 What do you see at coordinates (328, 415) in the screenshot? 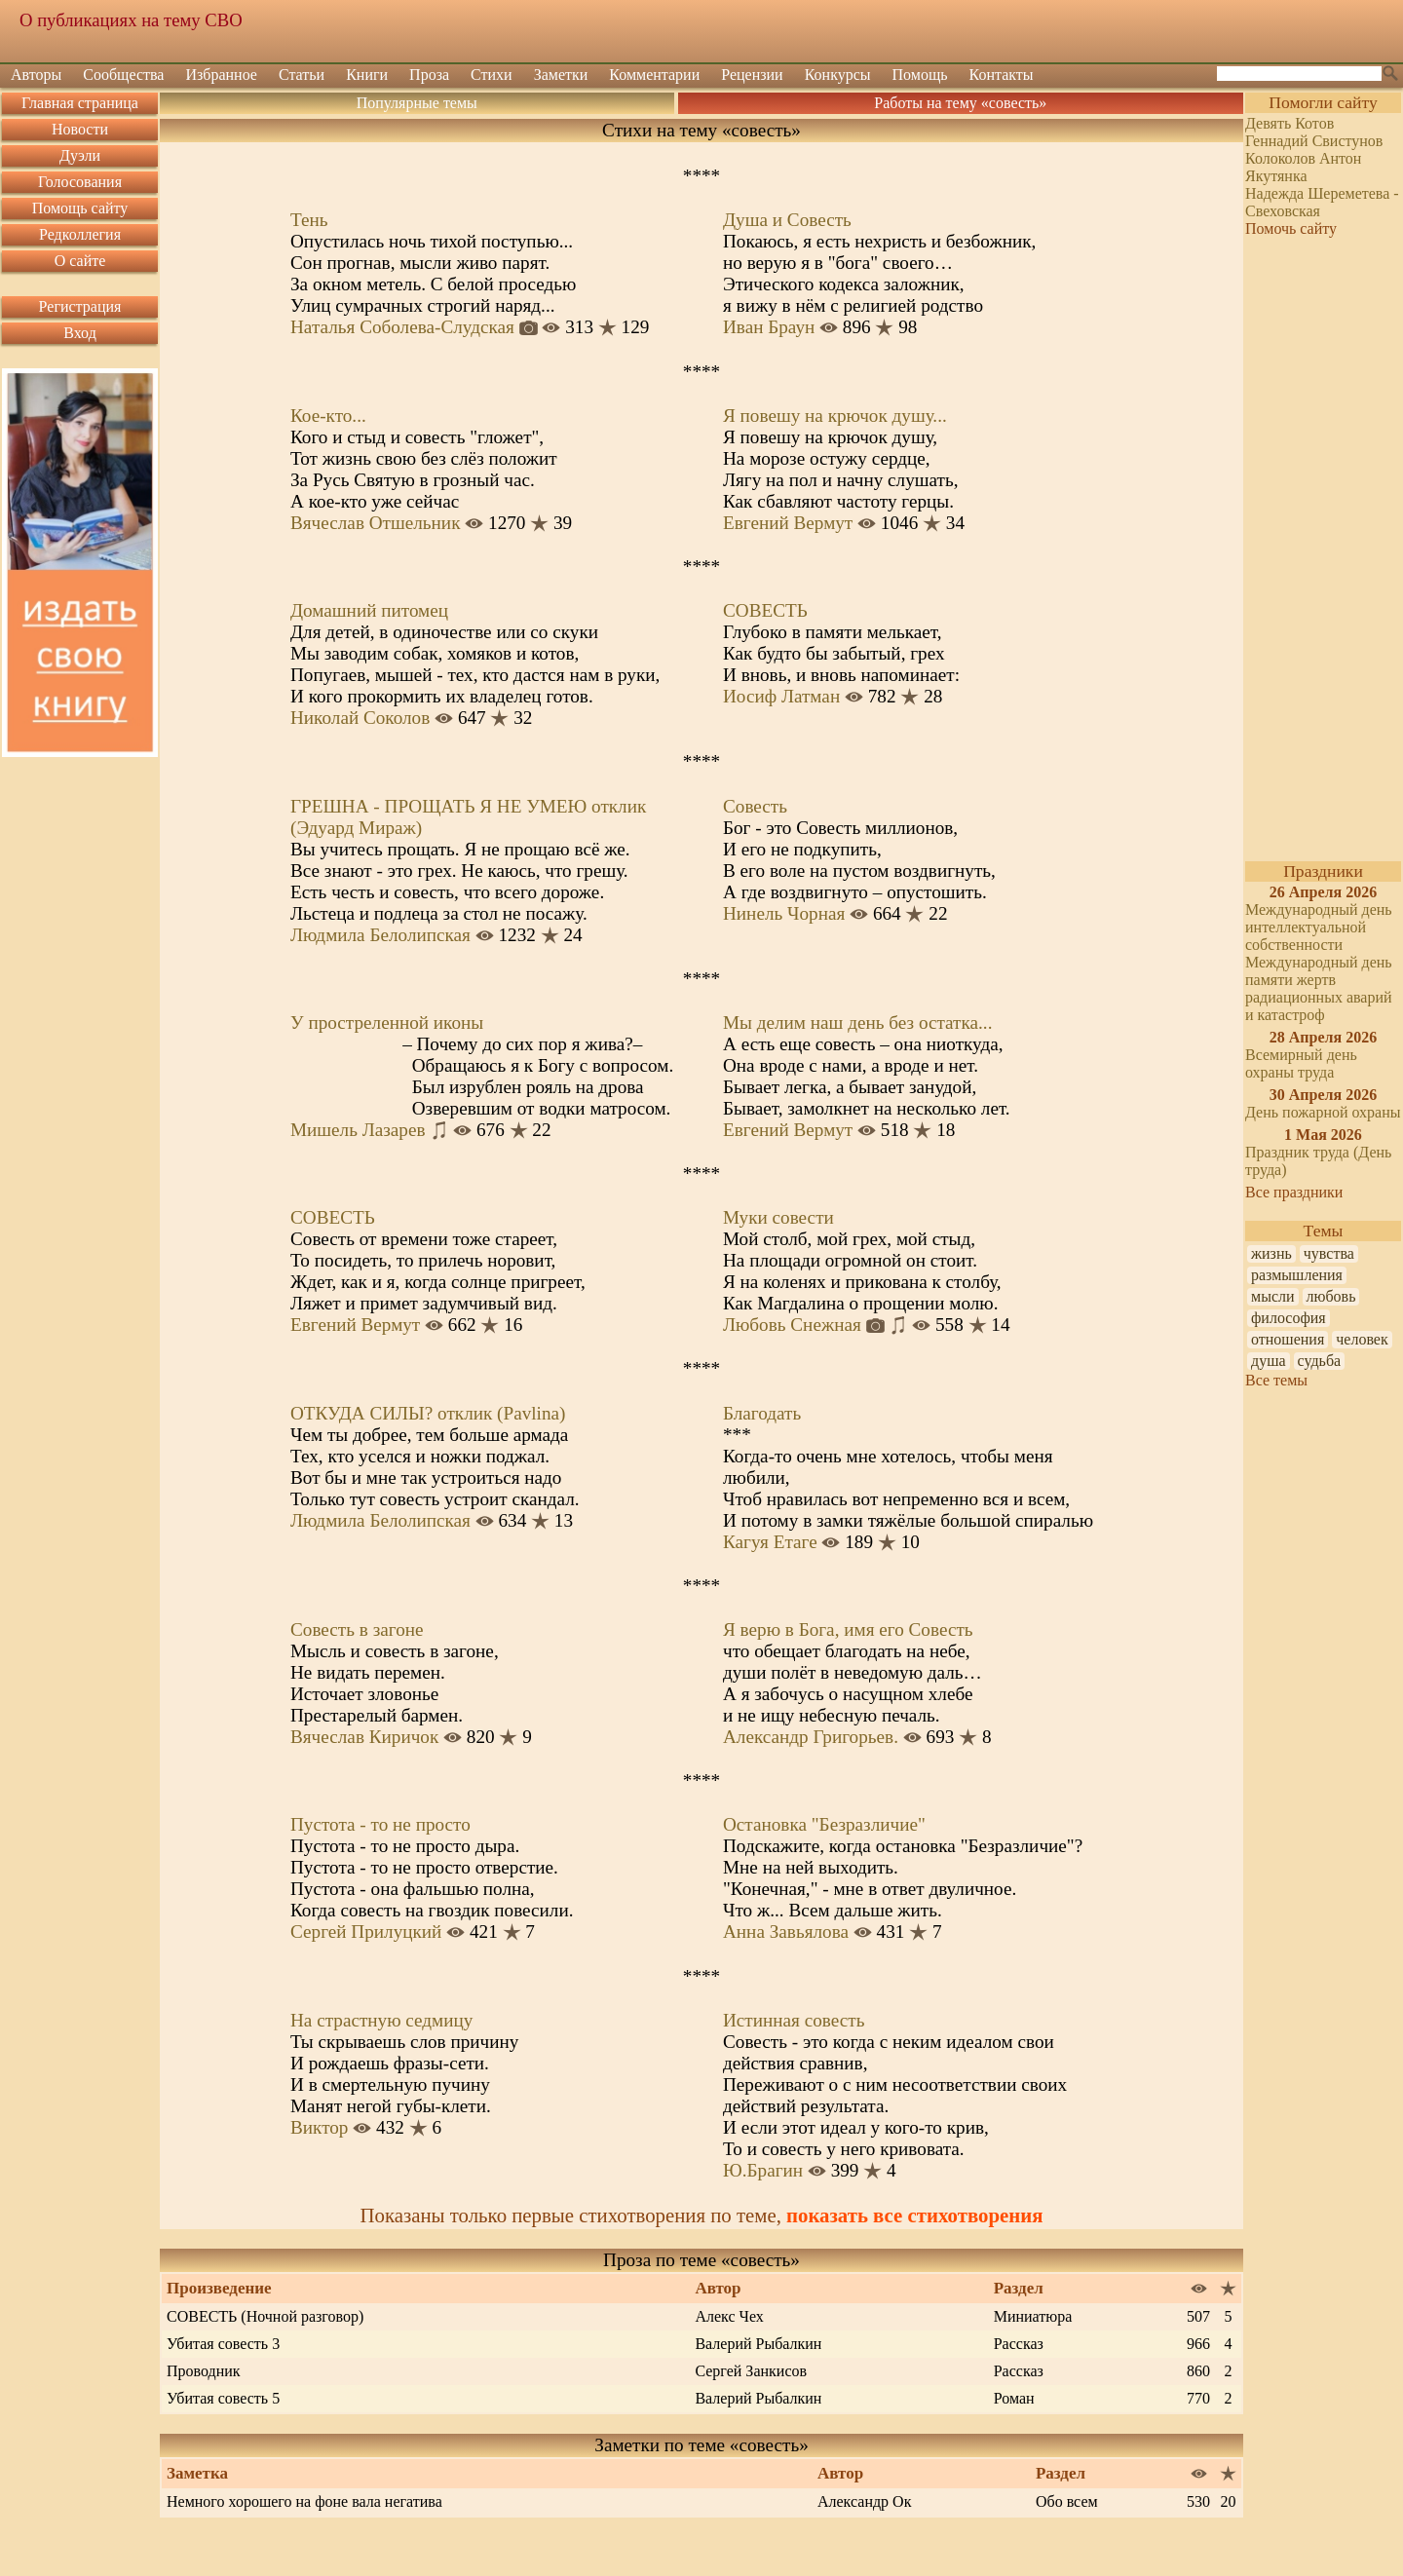
I see `Кое-кто...` at bounding box center [328, 415].